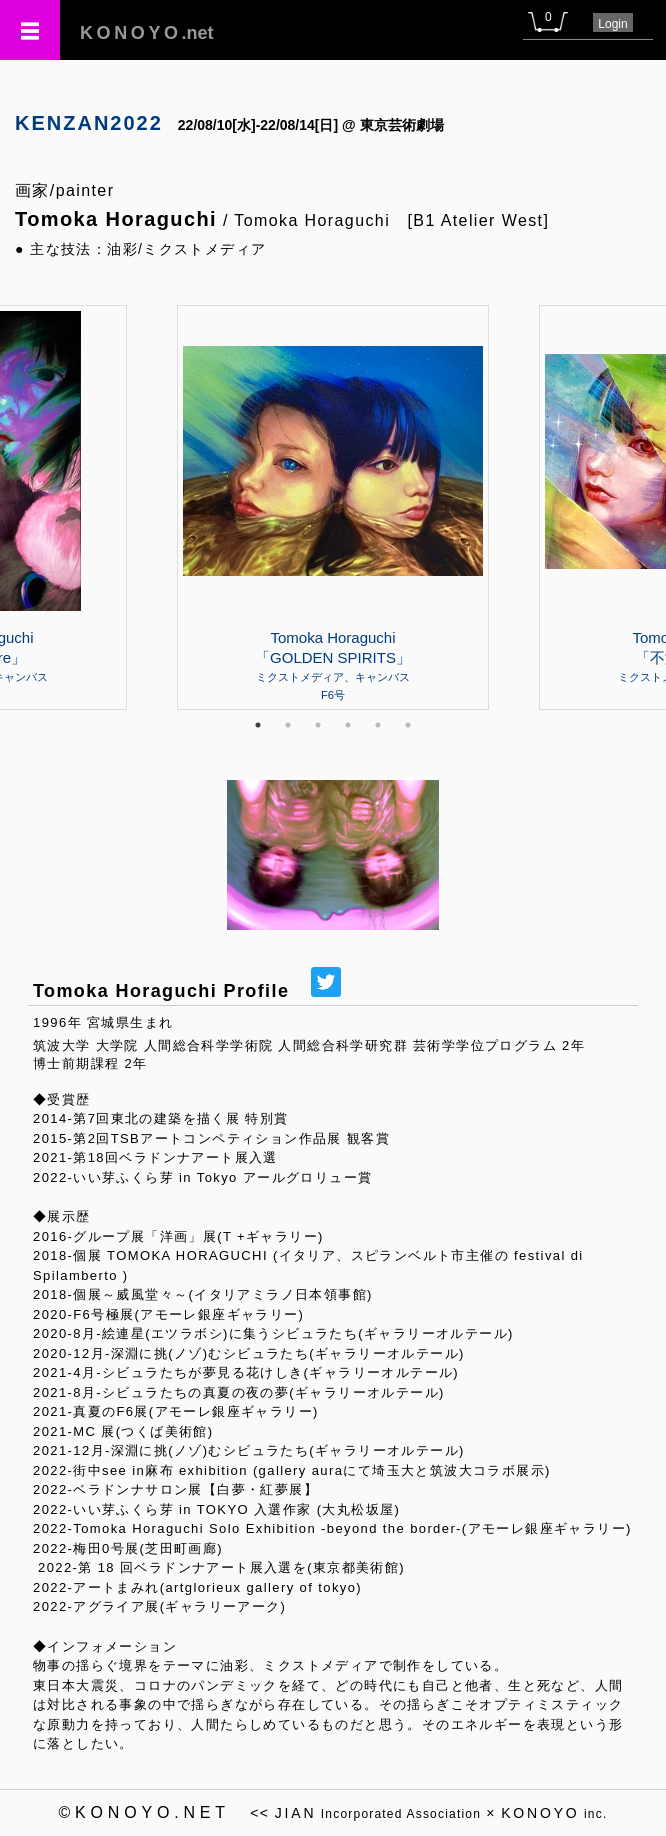  What do you see at coordinates (378, 725) in the screenshot?
I see `5 [tab]` at bounding box center [378, 725].